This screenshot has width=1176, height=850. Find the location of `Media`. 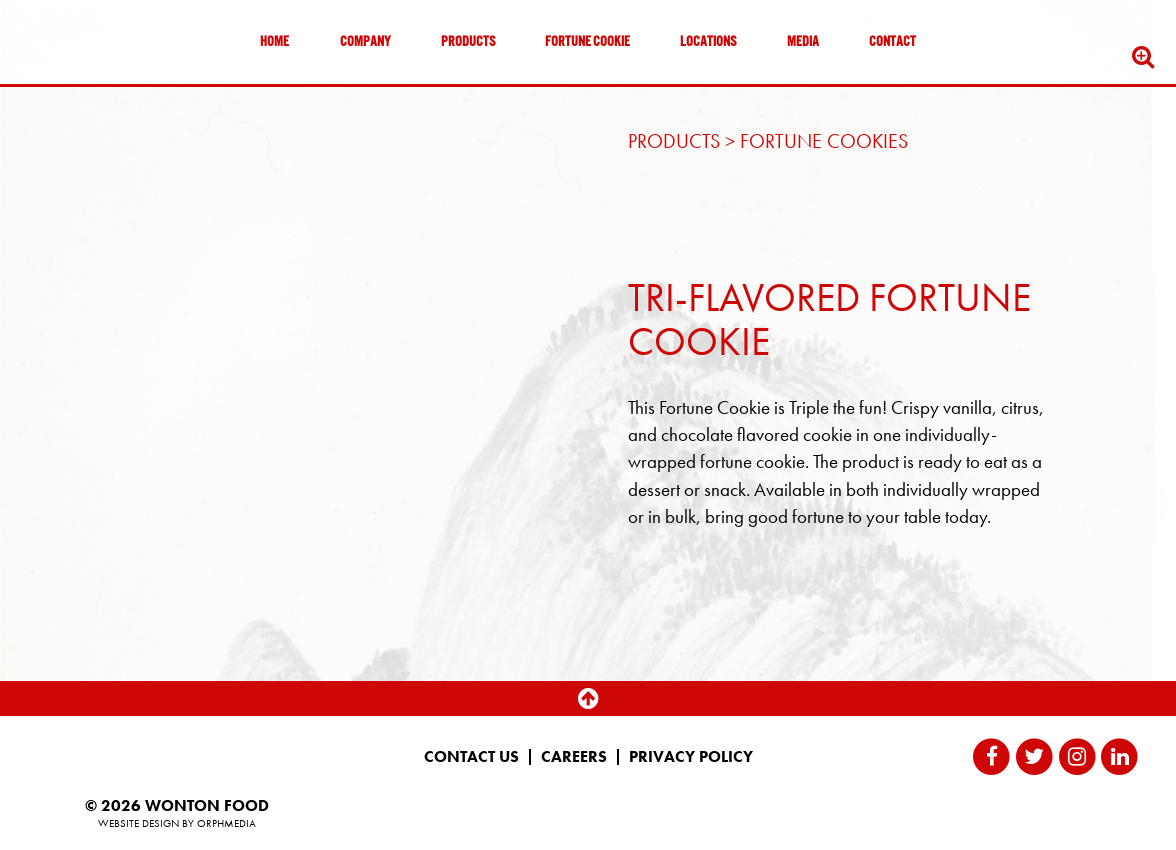

Media is located at coordinates (803, 42).